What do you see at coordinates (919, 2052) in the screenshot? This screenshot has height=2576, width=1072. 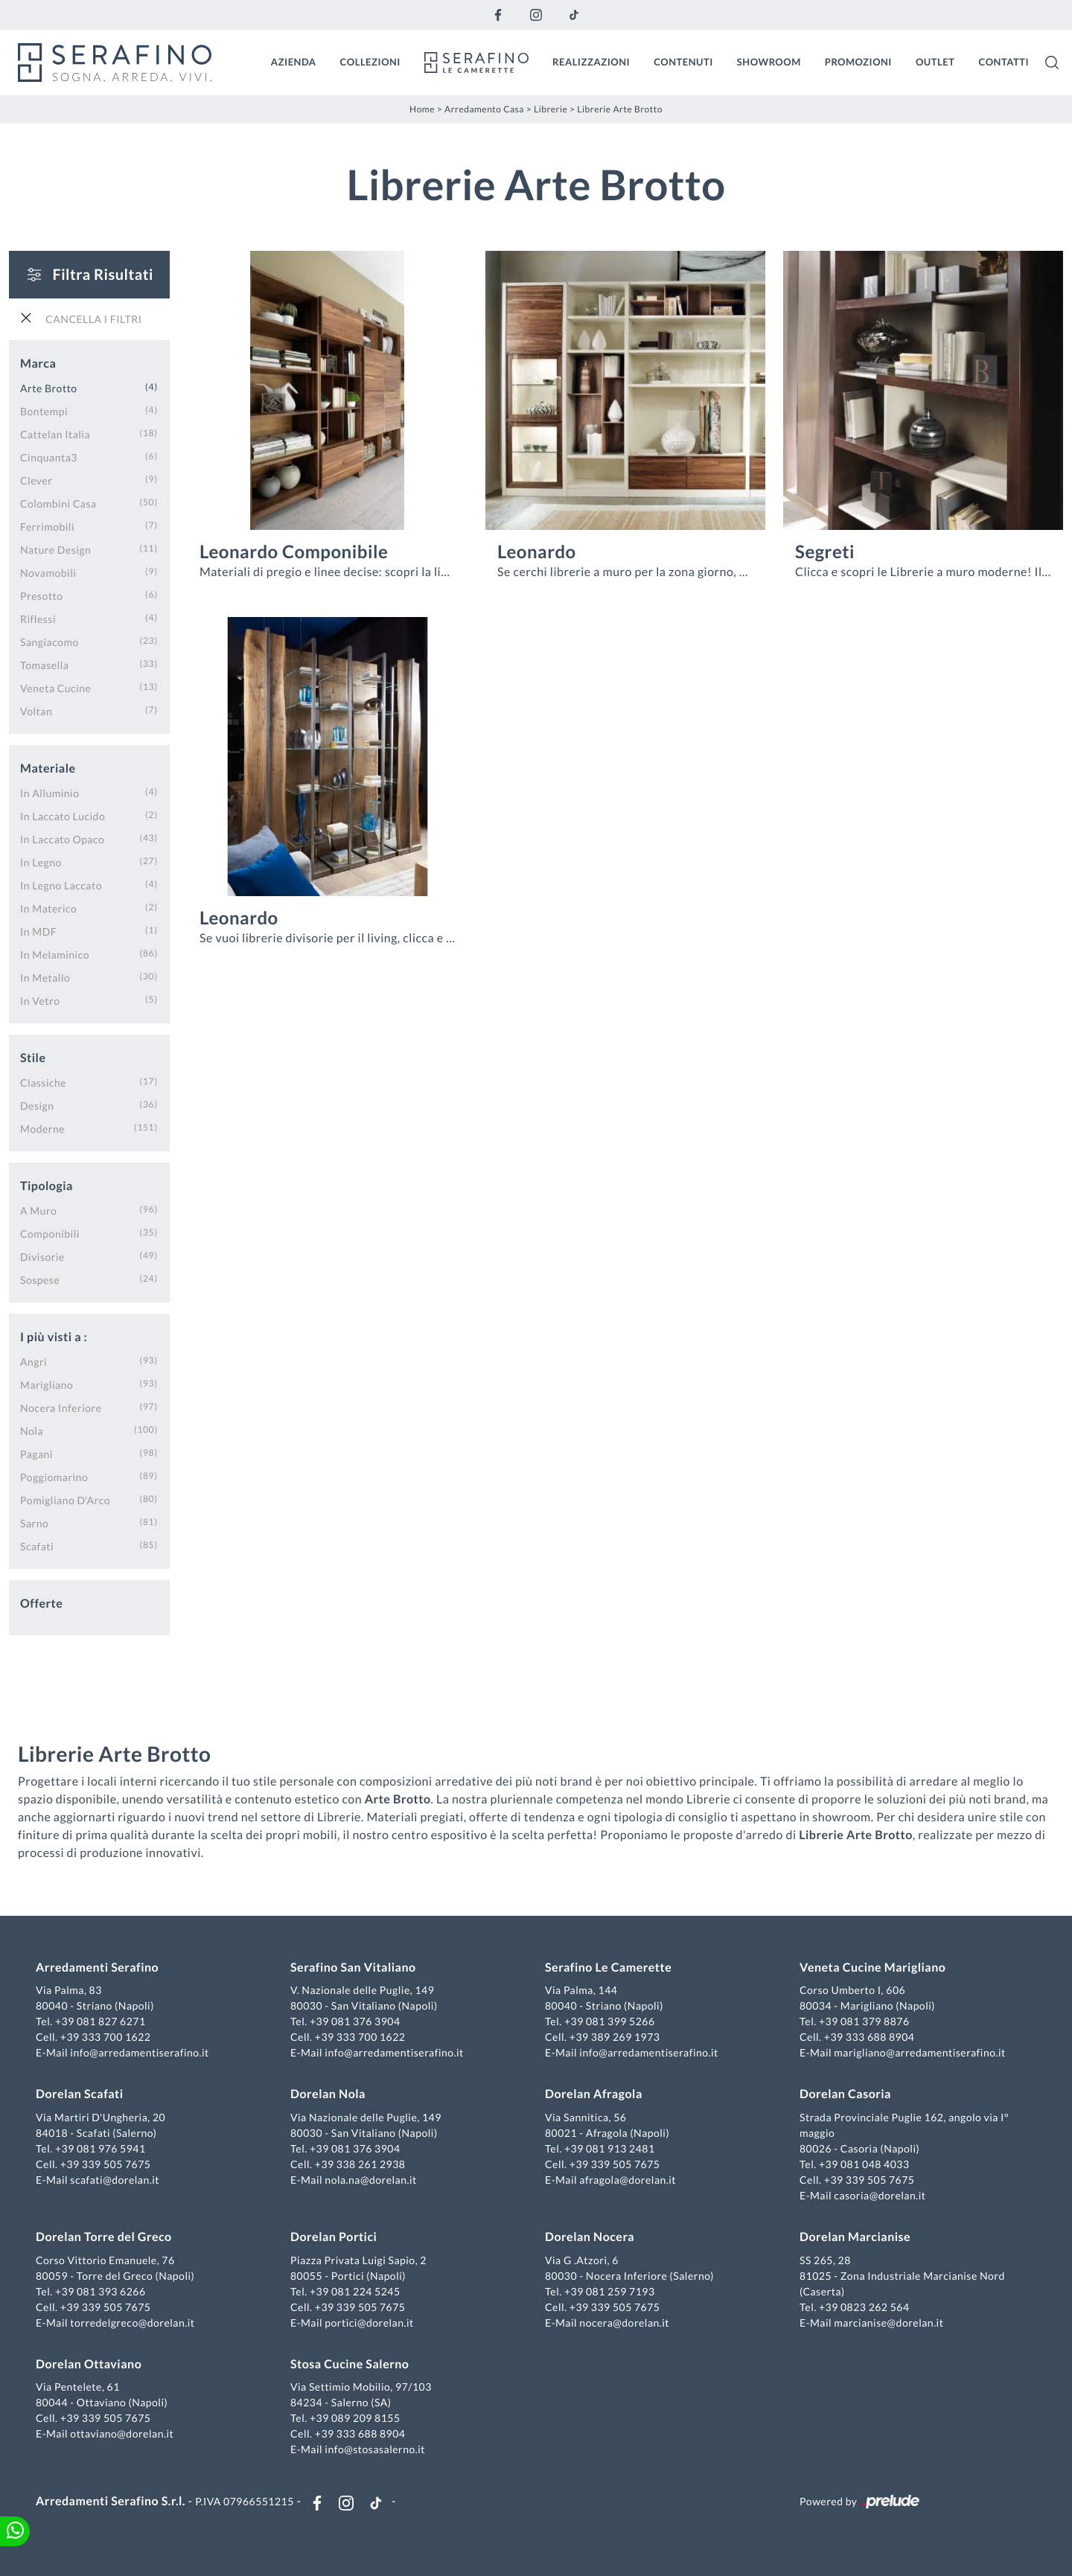 I see `marigliano@arredamentiserafino.it` at bounding box center [919, 2052].